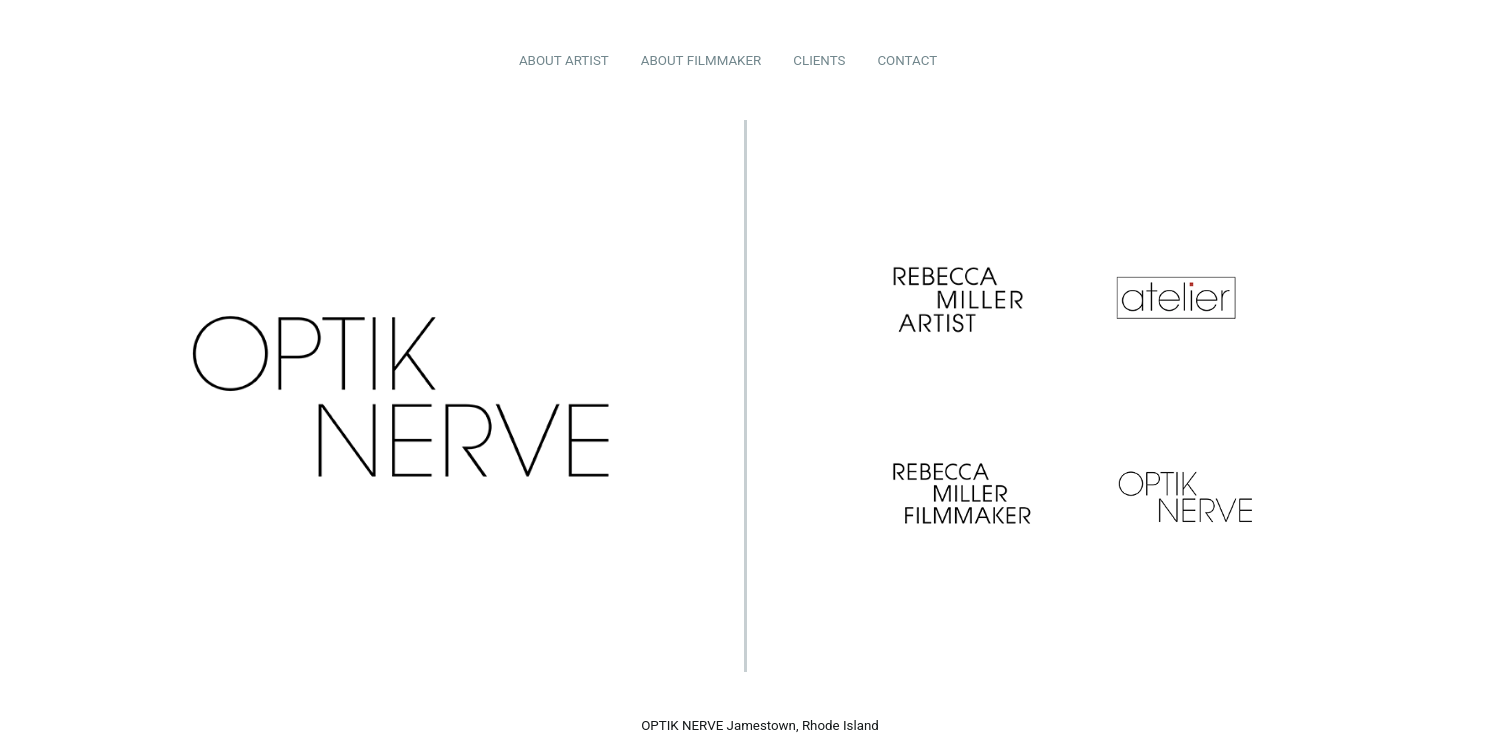  I want to click on CLIENTS, so click(819, 60).